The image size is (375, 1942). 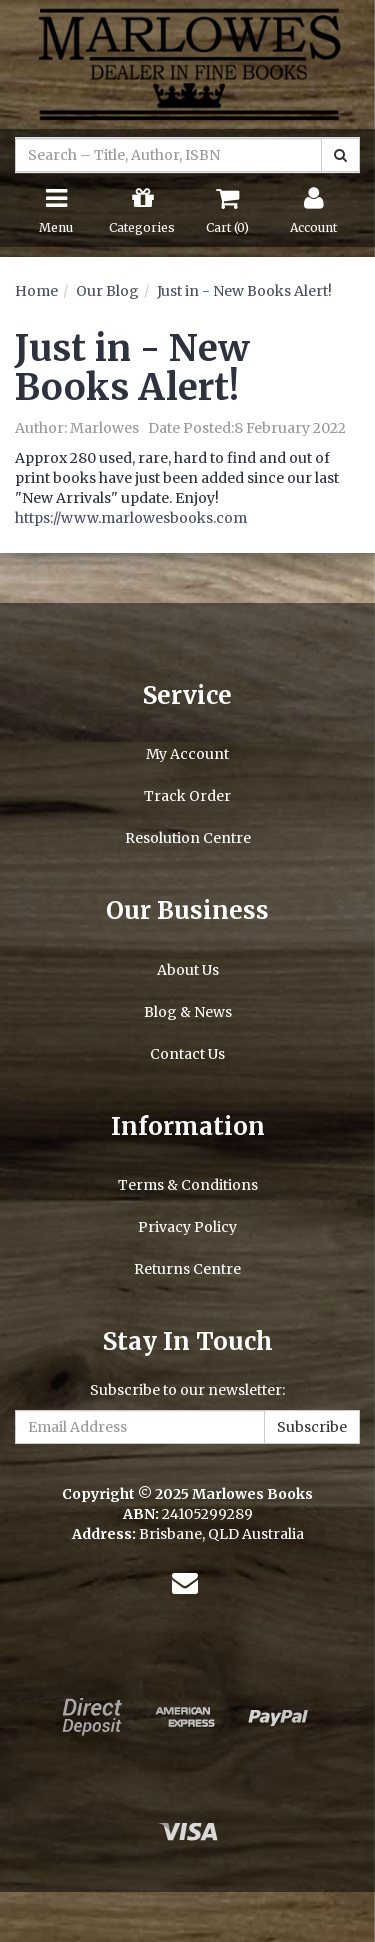 What do you see at coordinates (188, 838) in the screenshot?
I see `Resolution Centre` at bounding box center [188, 838].